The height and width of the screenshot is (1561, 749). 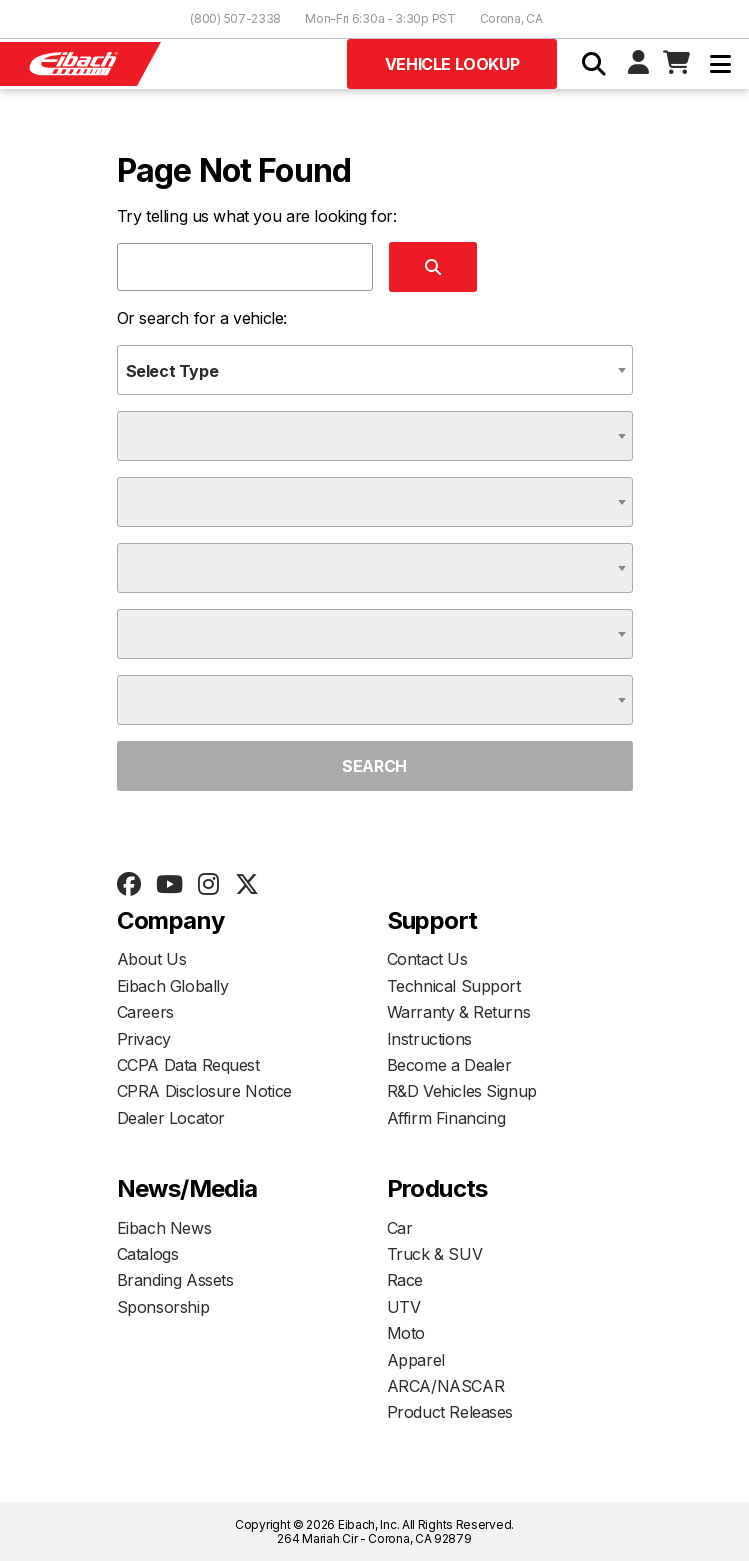 What do you see at coordinates (144, 1039) in the screenshot?
I see `Privacy` at bounding box center [144, 1039].